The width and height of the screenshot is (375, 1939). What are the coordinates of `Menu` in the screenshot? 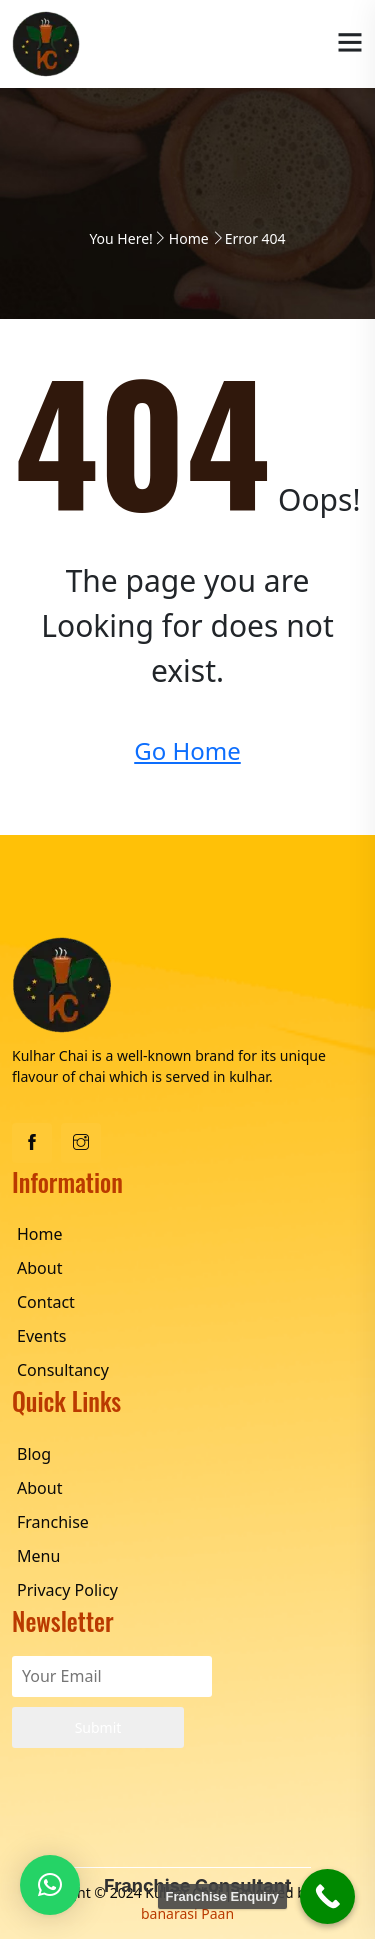 It's located at (38, 1556).